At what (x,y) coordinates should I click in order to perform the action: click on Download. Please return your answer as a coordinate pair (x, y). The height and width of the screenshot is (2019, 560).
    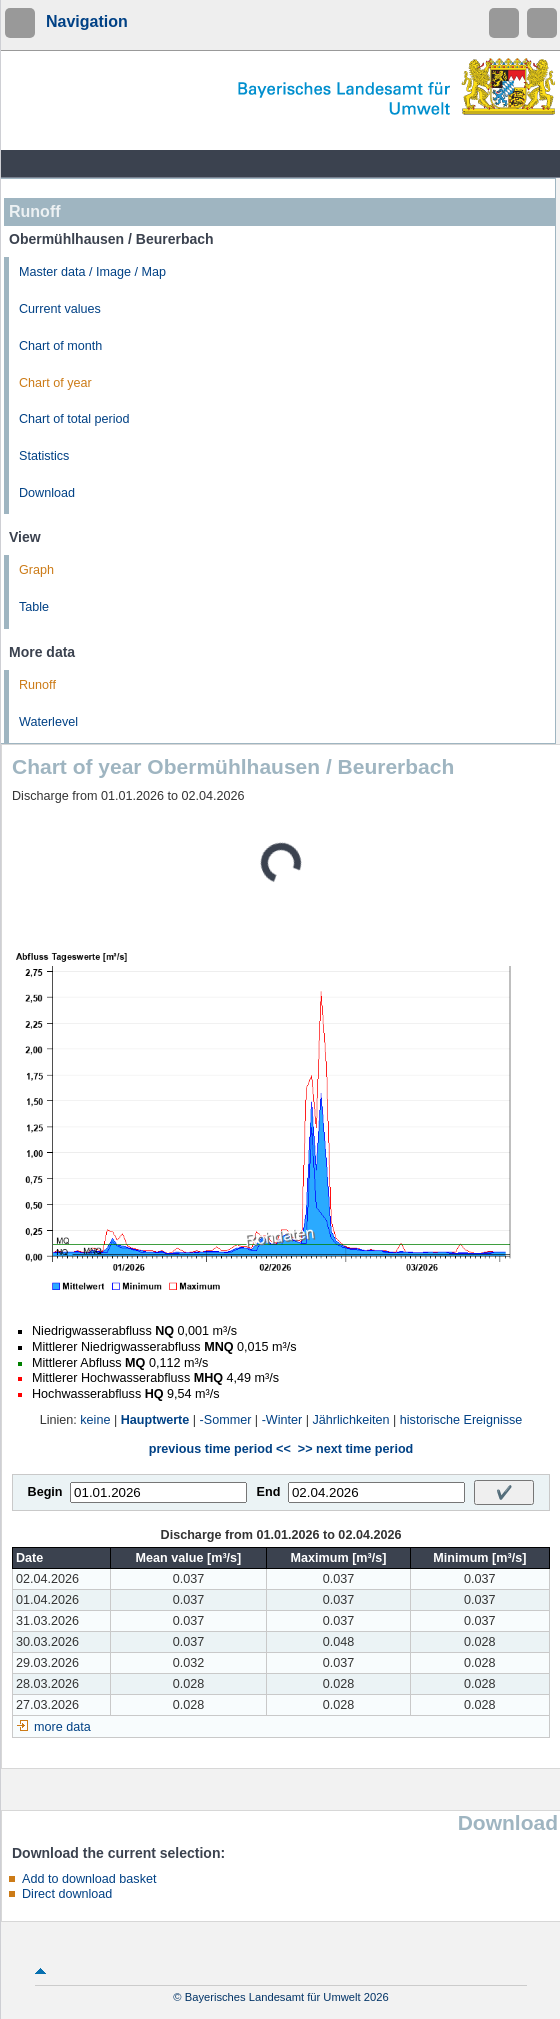
    Looking at the image, I should click on (47, 493).